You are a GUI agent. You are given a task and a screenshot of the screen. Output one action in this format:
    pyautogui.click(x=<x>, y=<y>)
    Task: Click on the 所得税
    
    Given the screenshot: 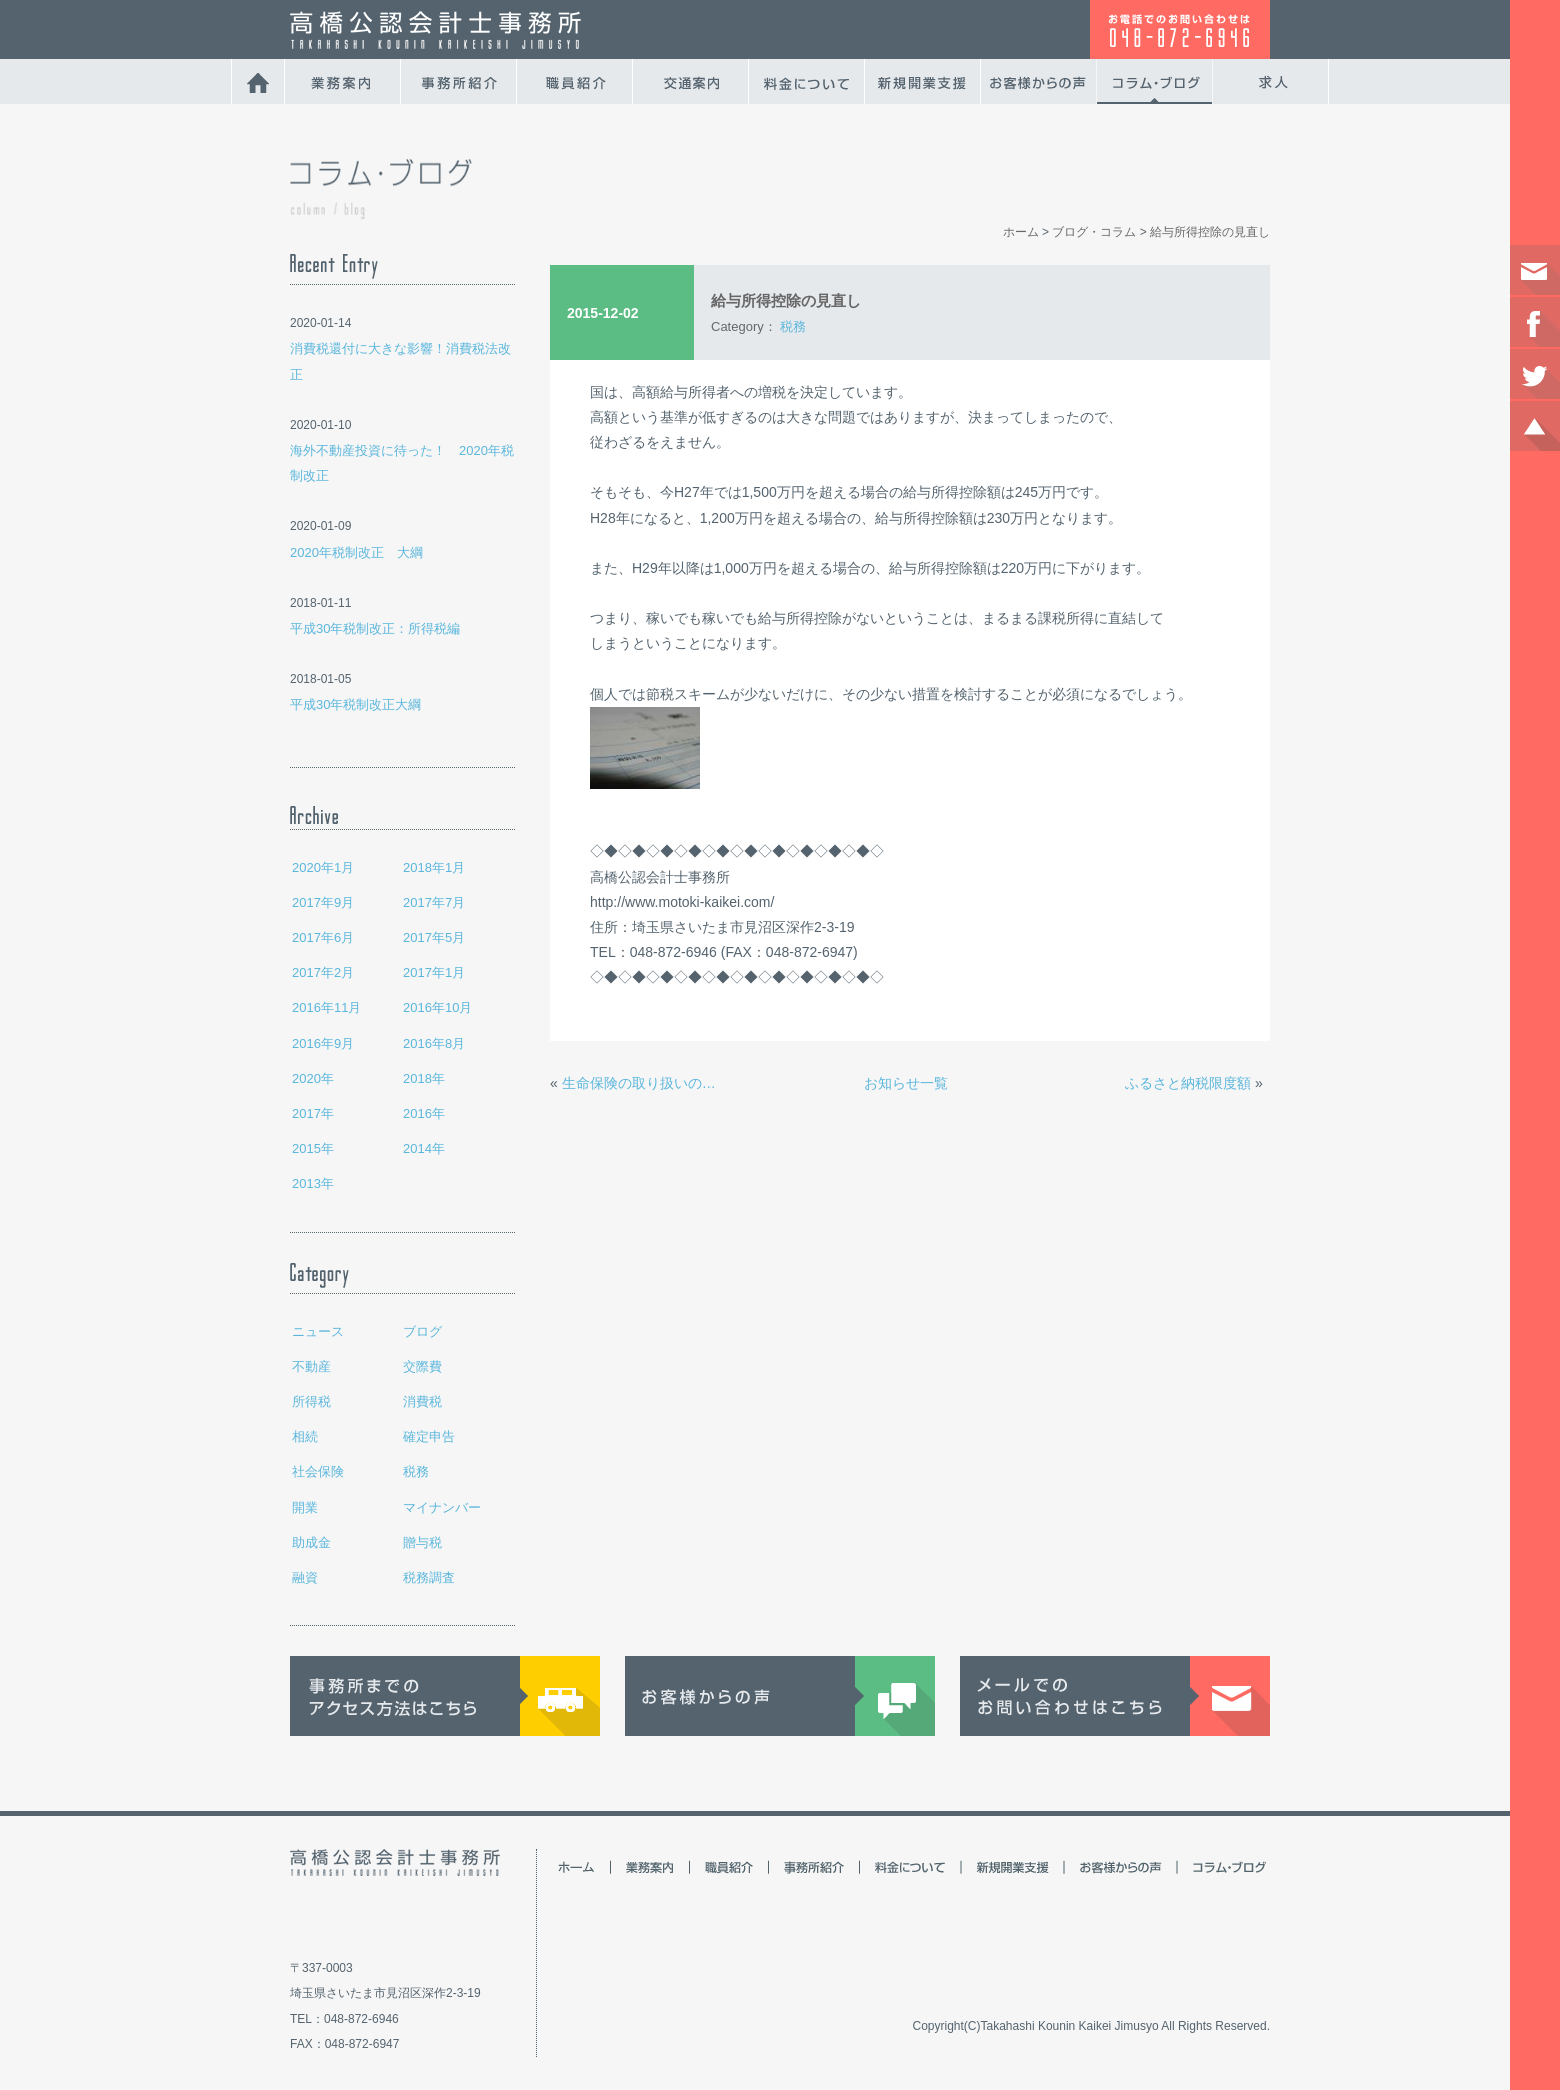 What is the action you would take?
    pyautogui.click(x=311, y=1401)
    